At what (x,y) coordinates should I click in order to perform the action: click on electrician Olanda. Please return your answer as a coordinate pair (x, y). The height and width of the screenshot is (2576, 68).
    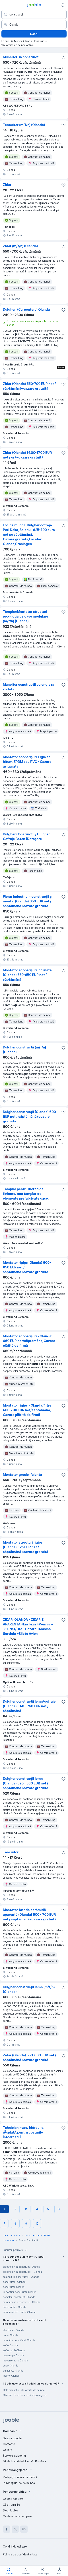
    Looking at the image, I should click on (13, 2330).